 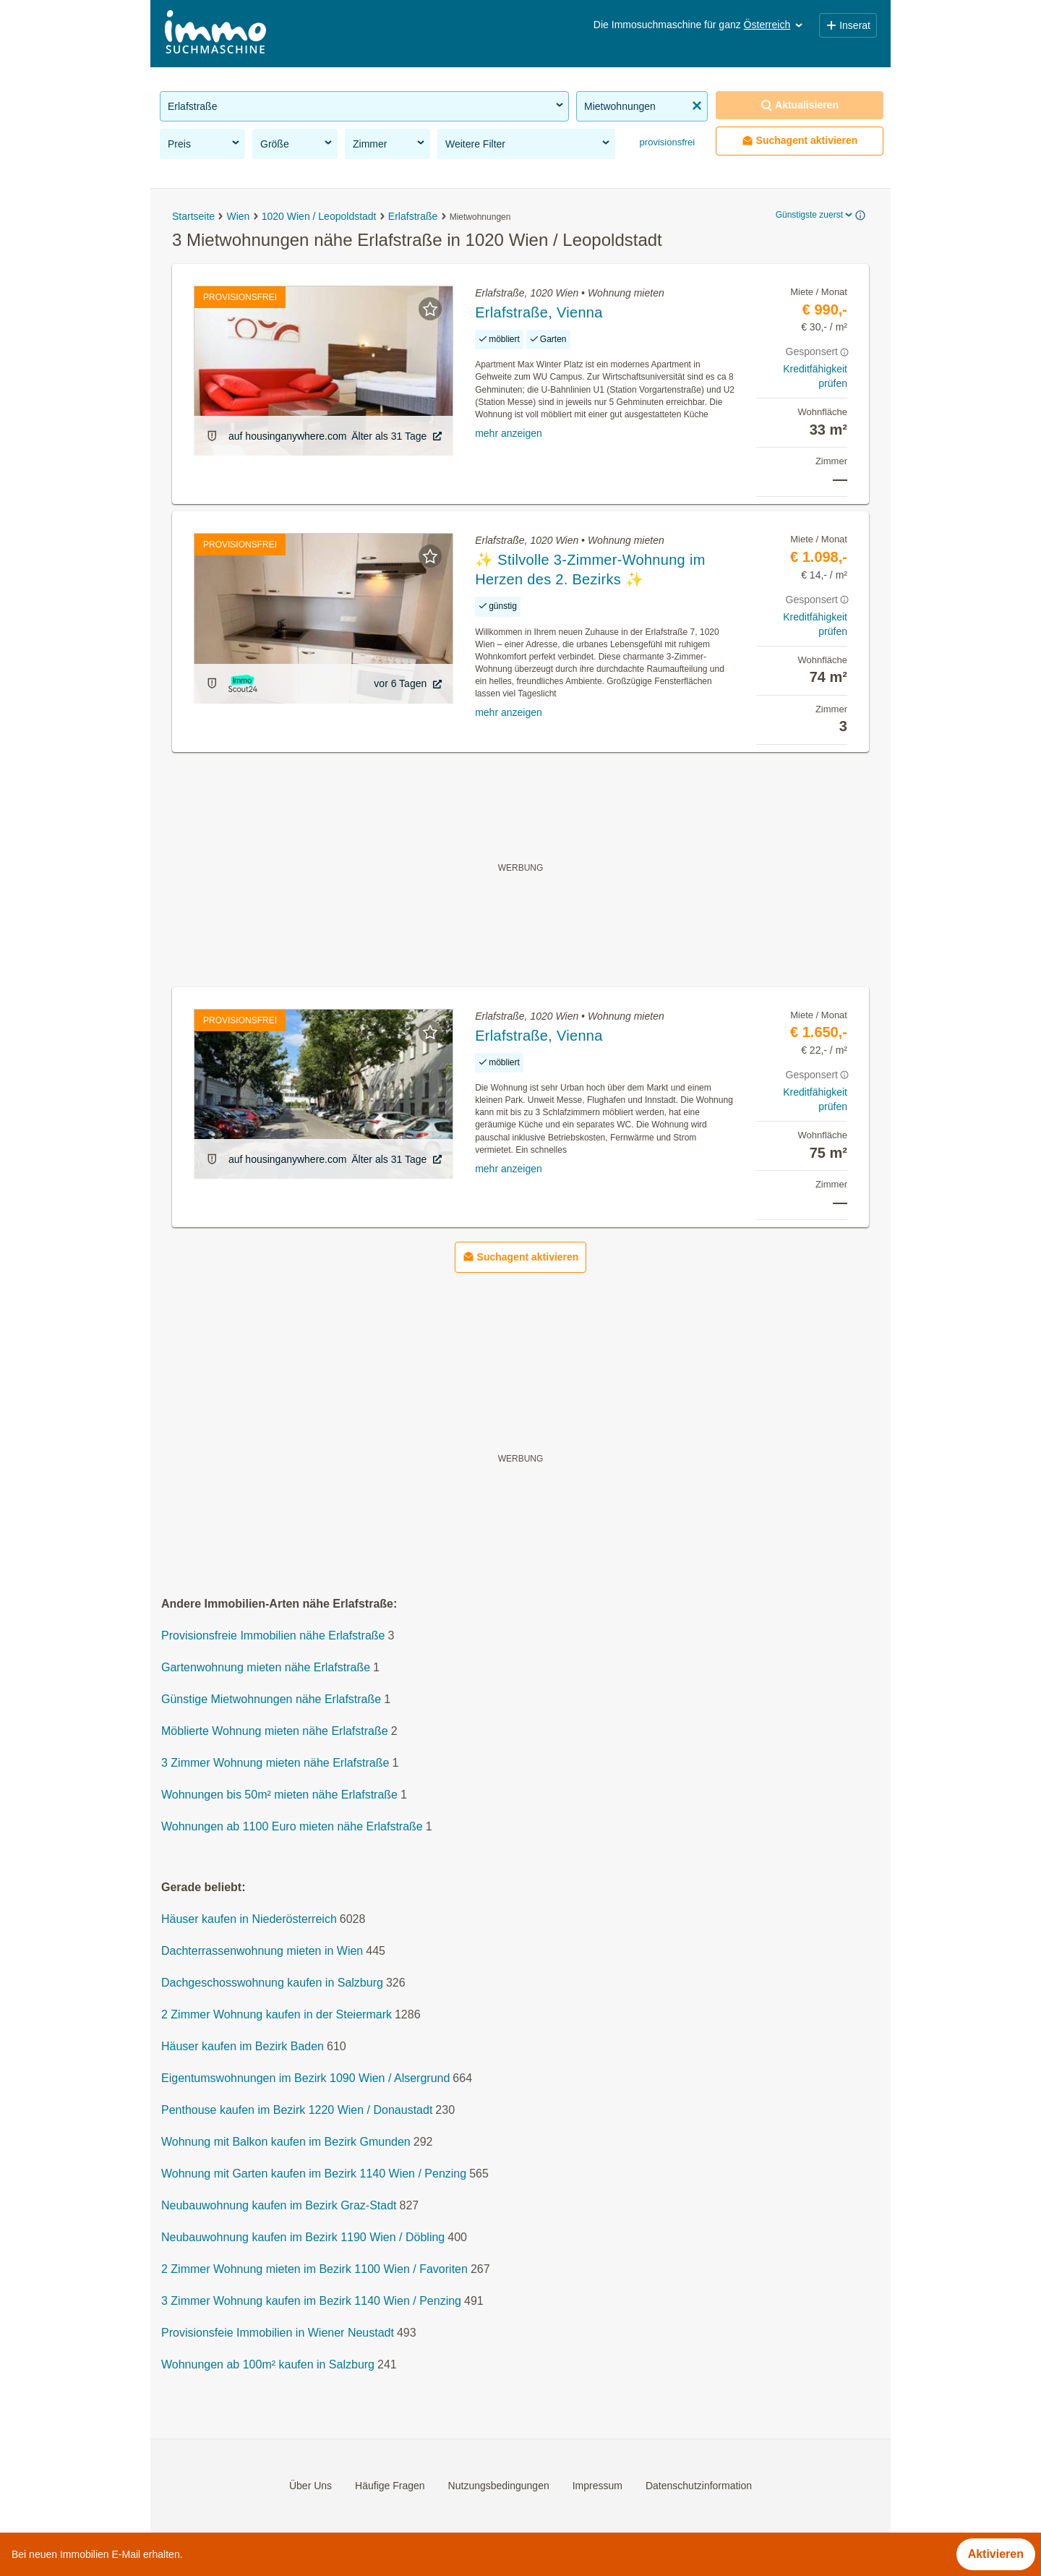 What do you see at coordinates (313, 2174) in the screenshot?
I see `Wohnung mit Garten kaufen im Bezirk 1140 Wien / Penzing` at bounding box center [313, 2174].